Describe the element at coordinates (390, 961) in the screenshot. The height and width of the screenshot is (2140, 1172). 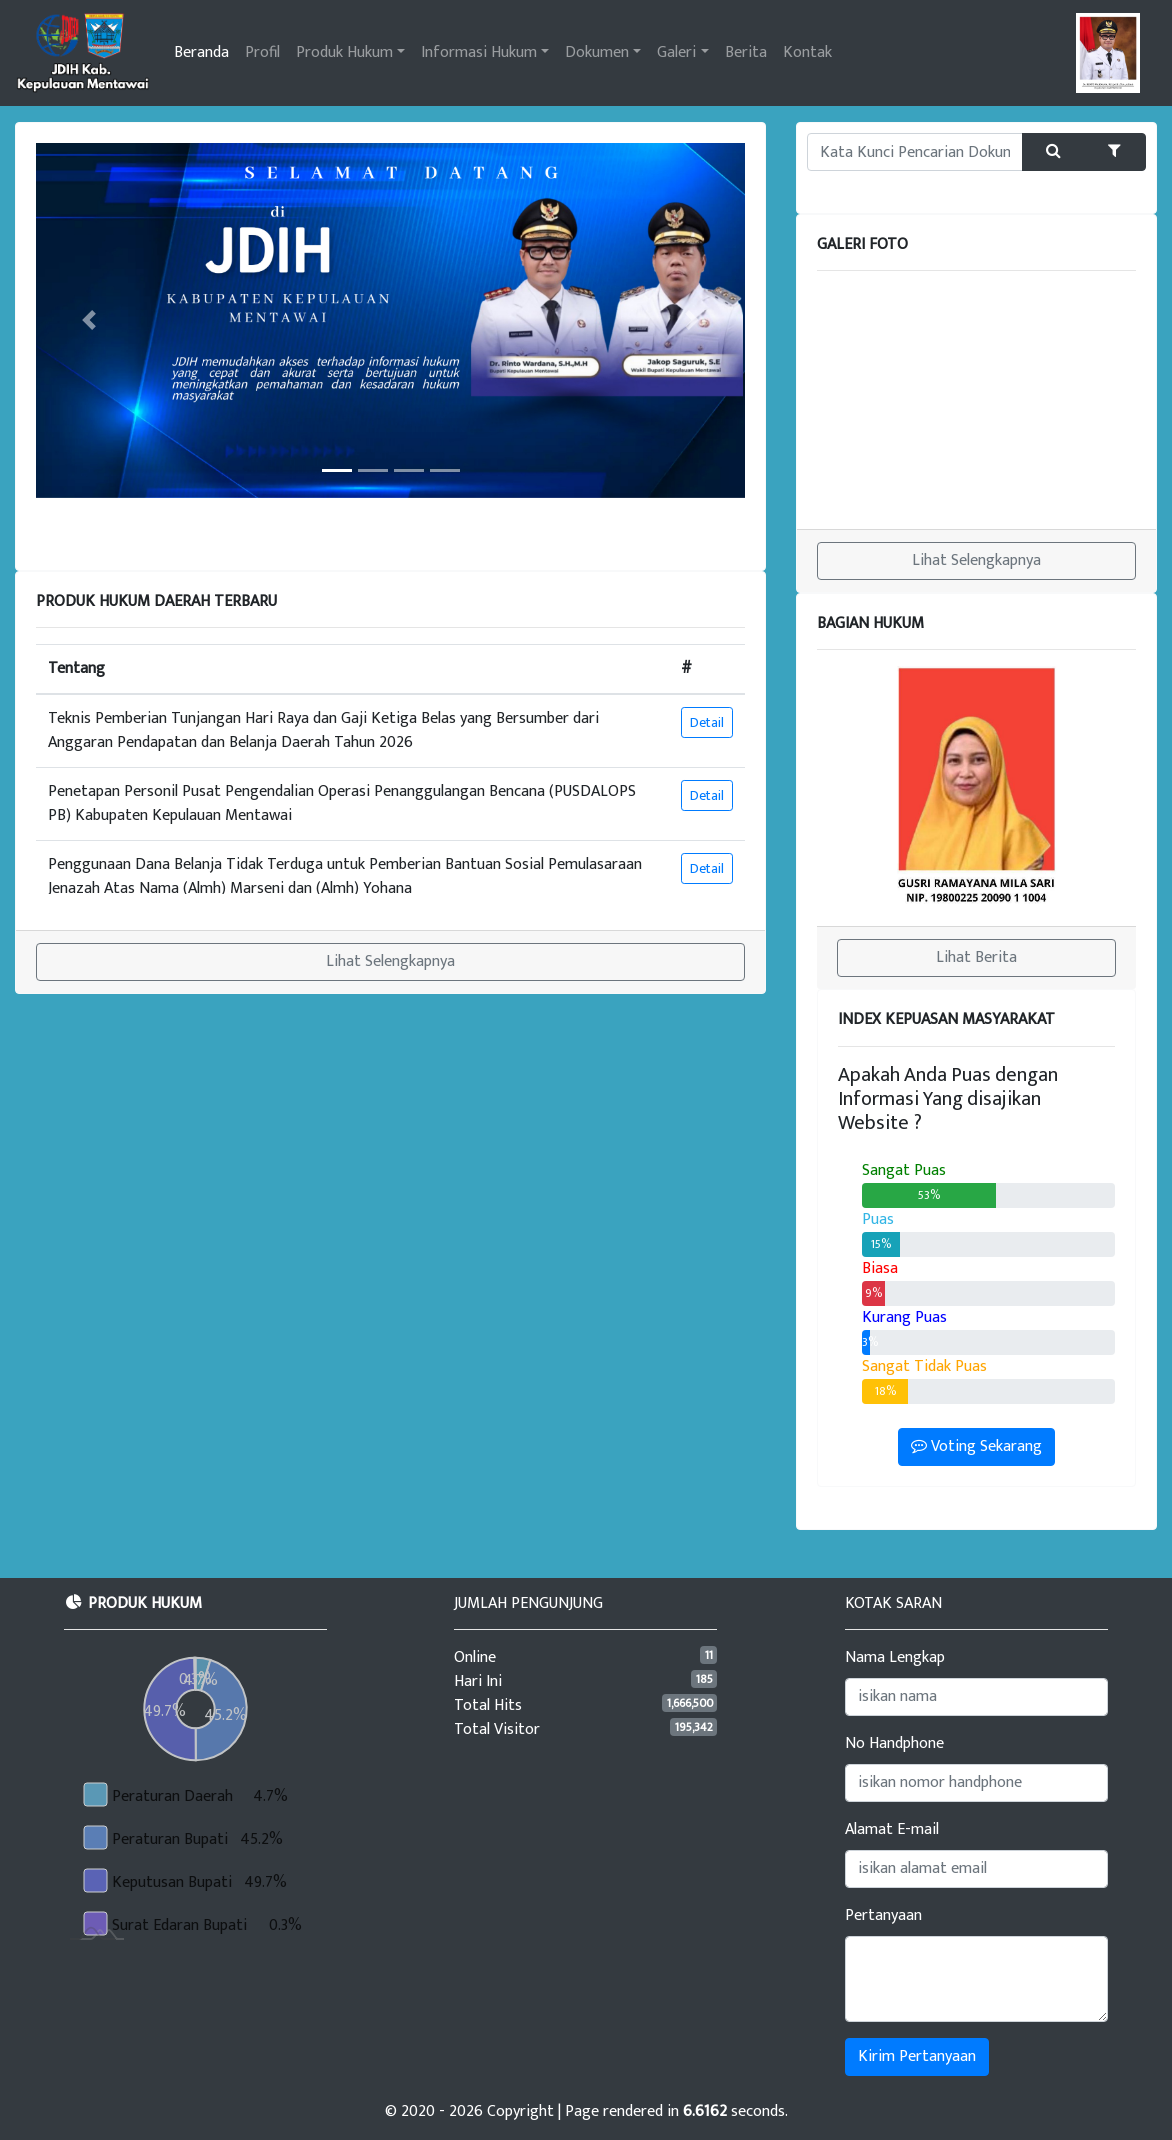
I see `Lihat Selengkapnya` at that location.